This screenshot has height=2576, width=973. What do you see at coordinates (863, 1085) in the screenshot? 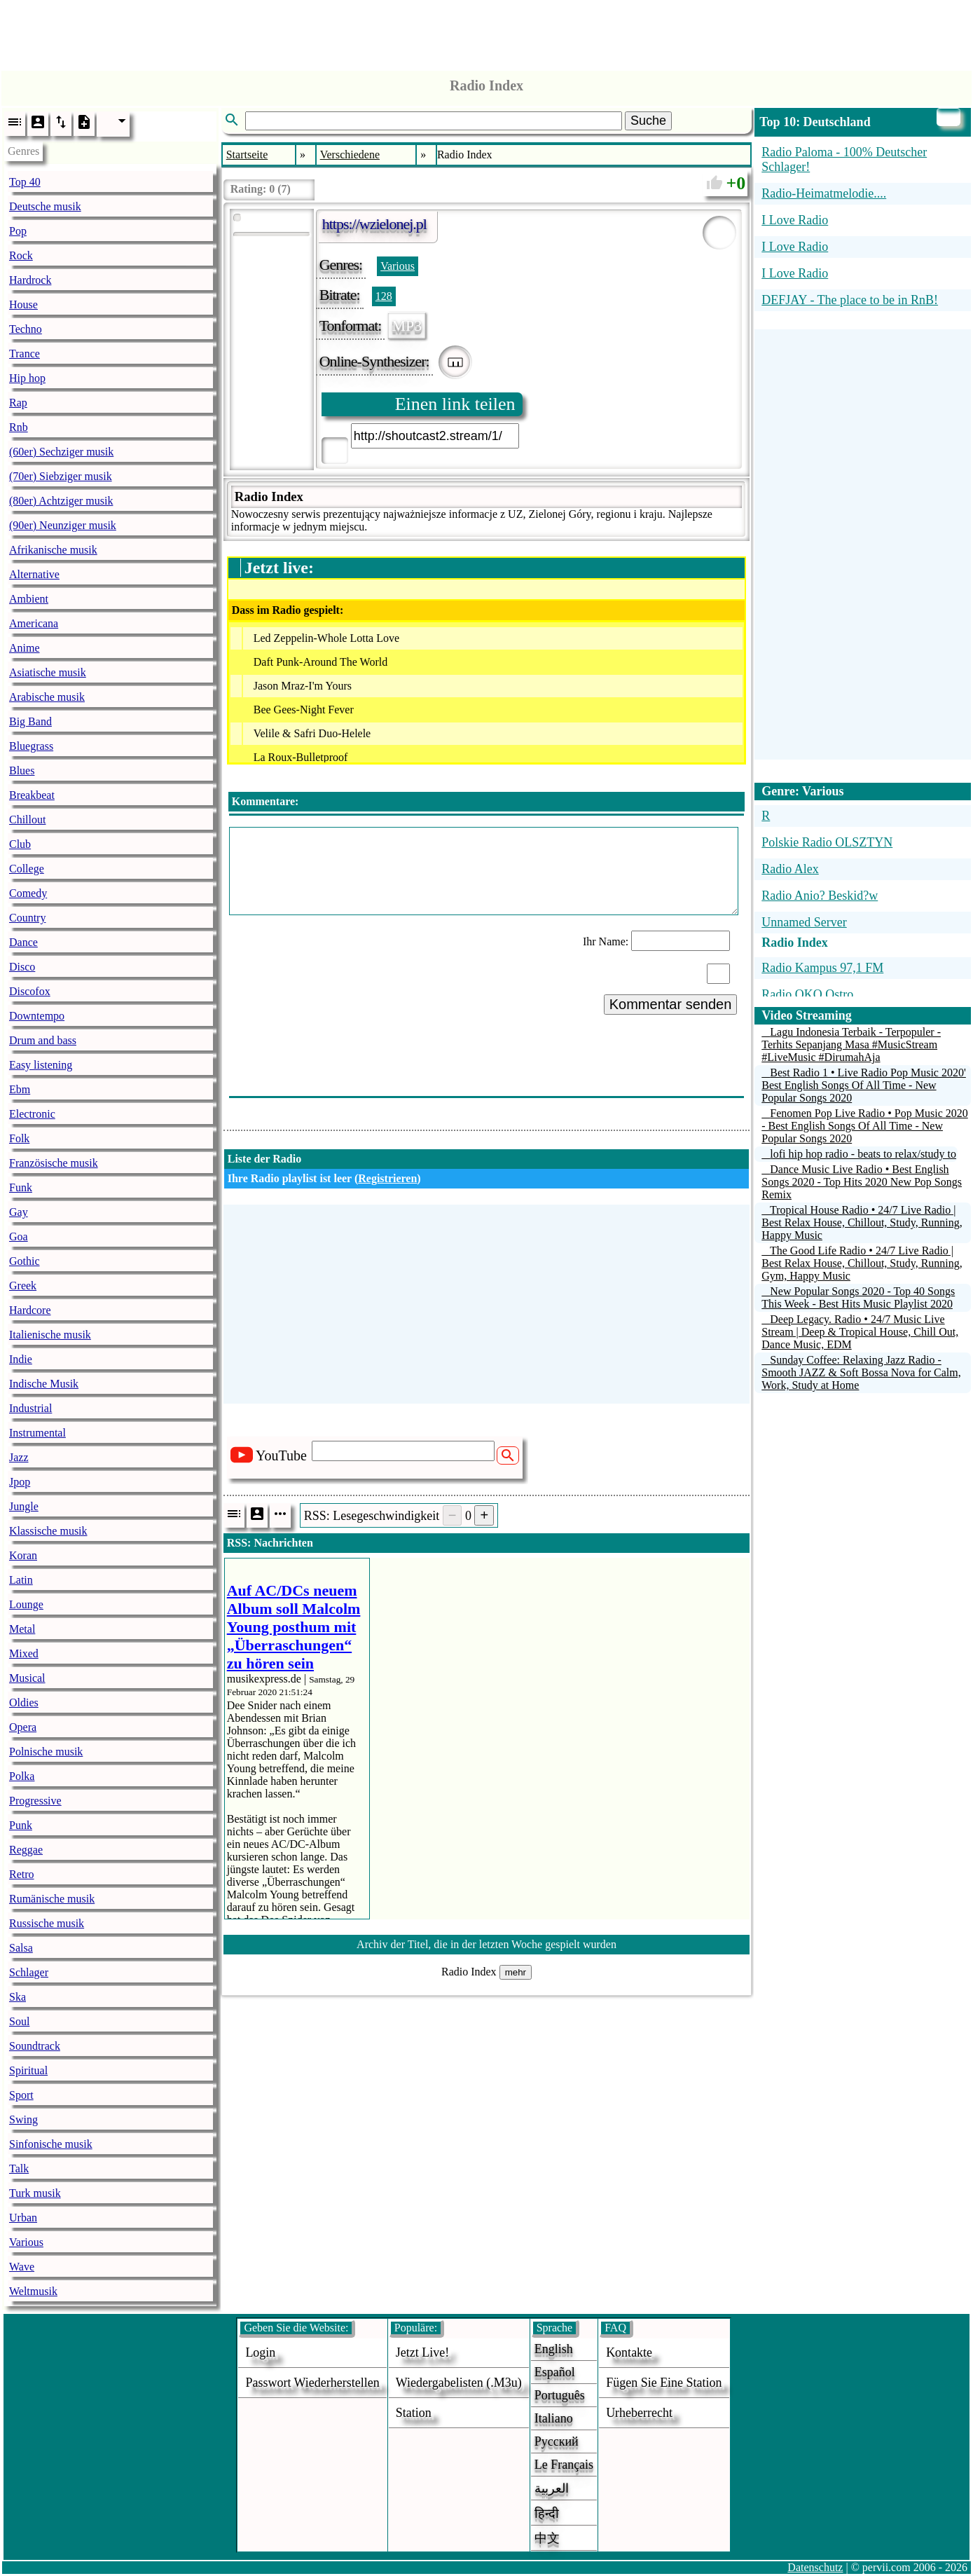
I see `Best Radio 1 • Live Radio Pop Music 2020' Best English Songs Of All Time - New Popular Songs 2020` at bounding box center [863, 1085].